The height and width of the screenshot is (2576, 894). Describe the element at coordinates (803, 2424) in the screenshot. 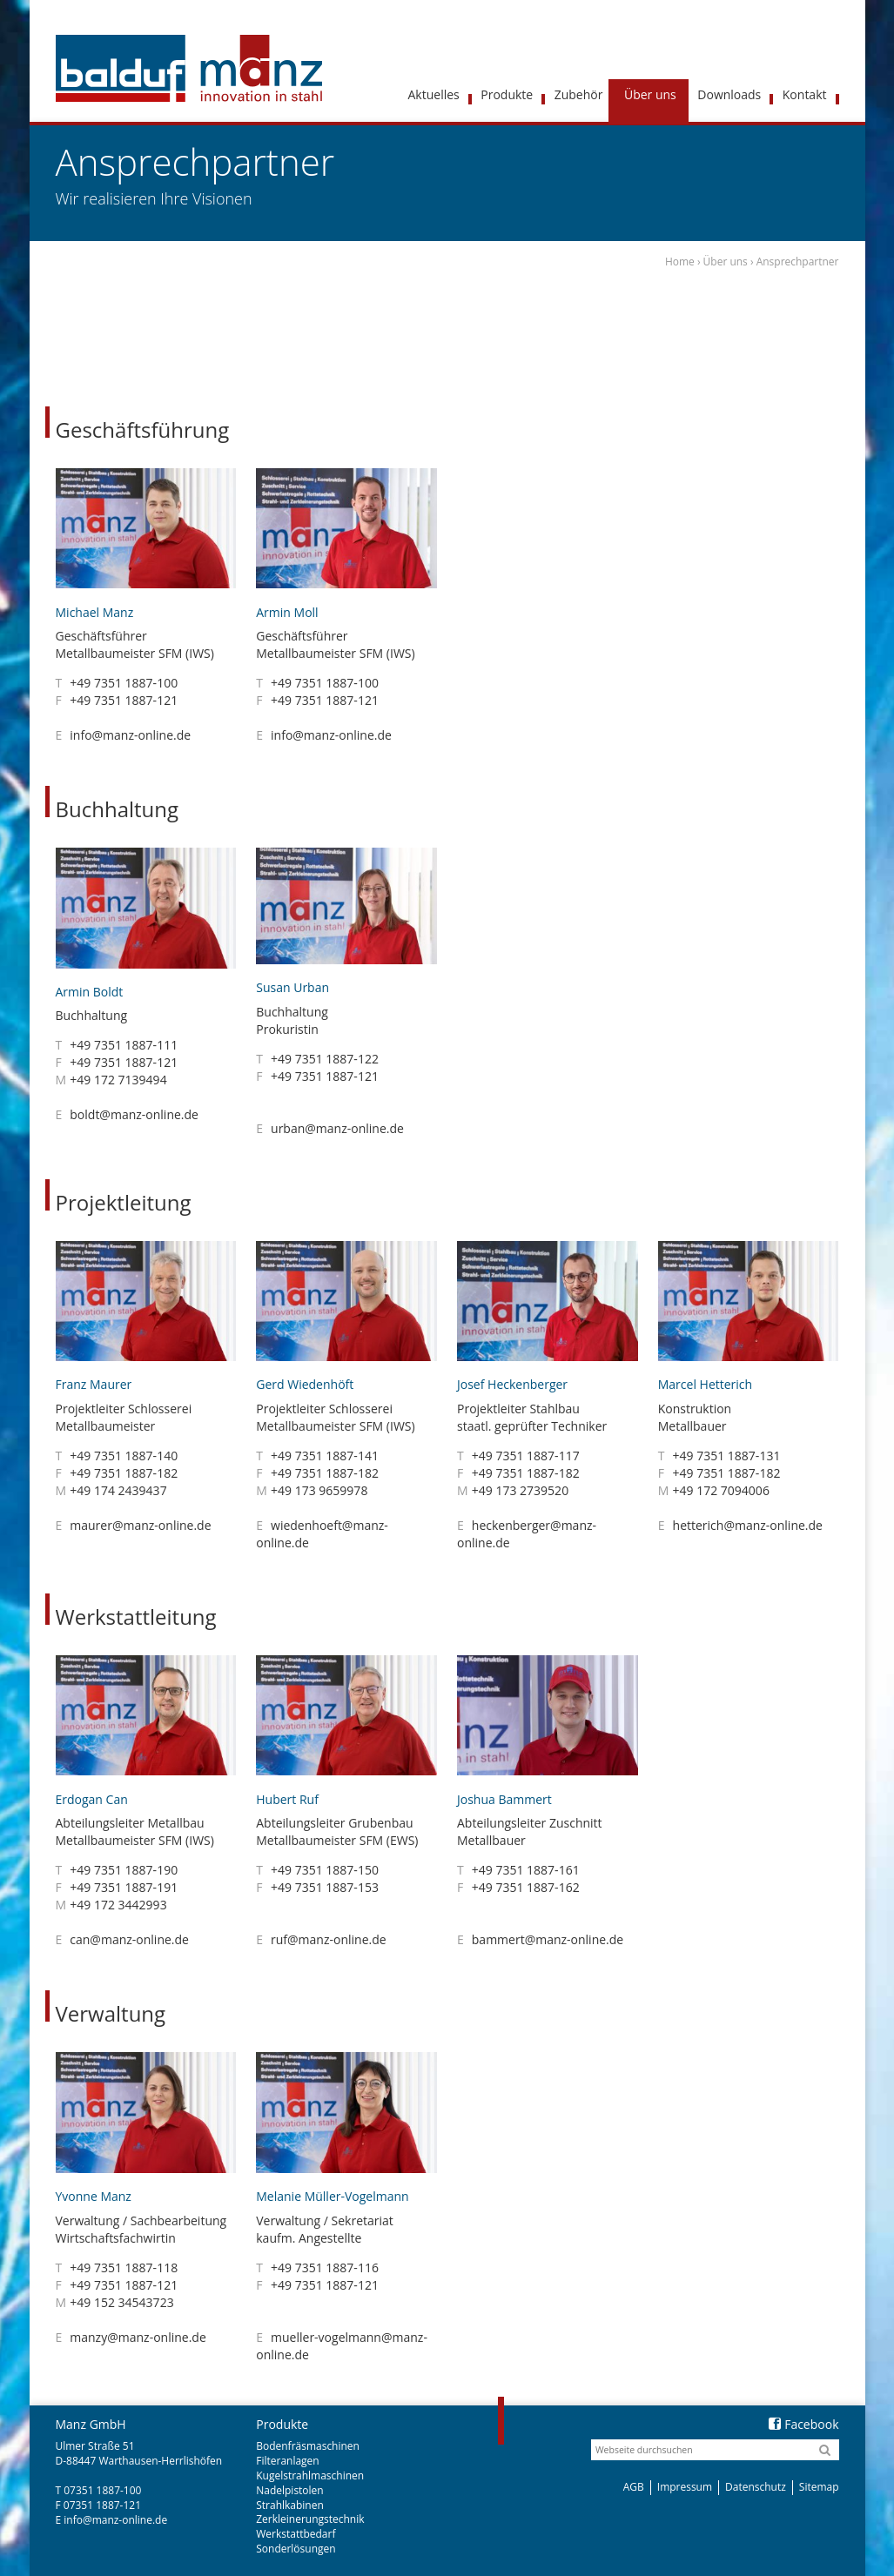

I see `Facebook` at that location.